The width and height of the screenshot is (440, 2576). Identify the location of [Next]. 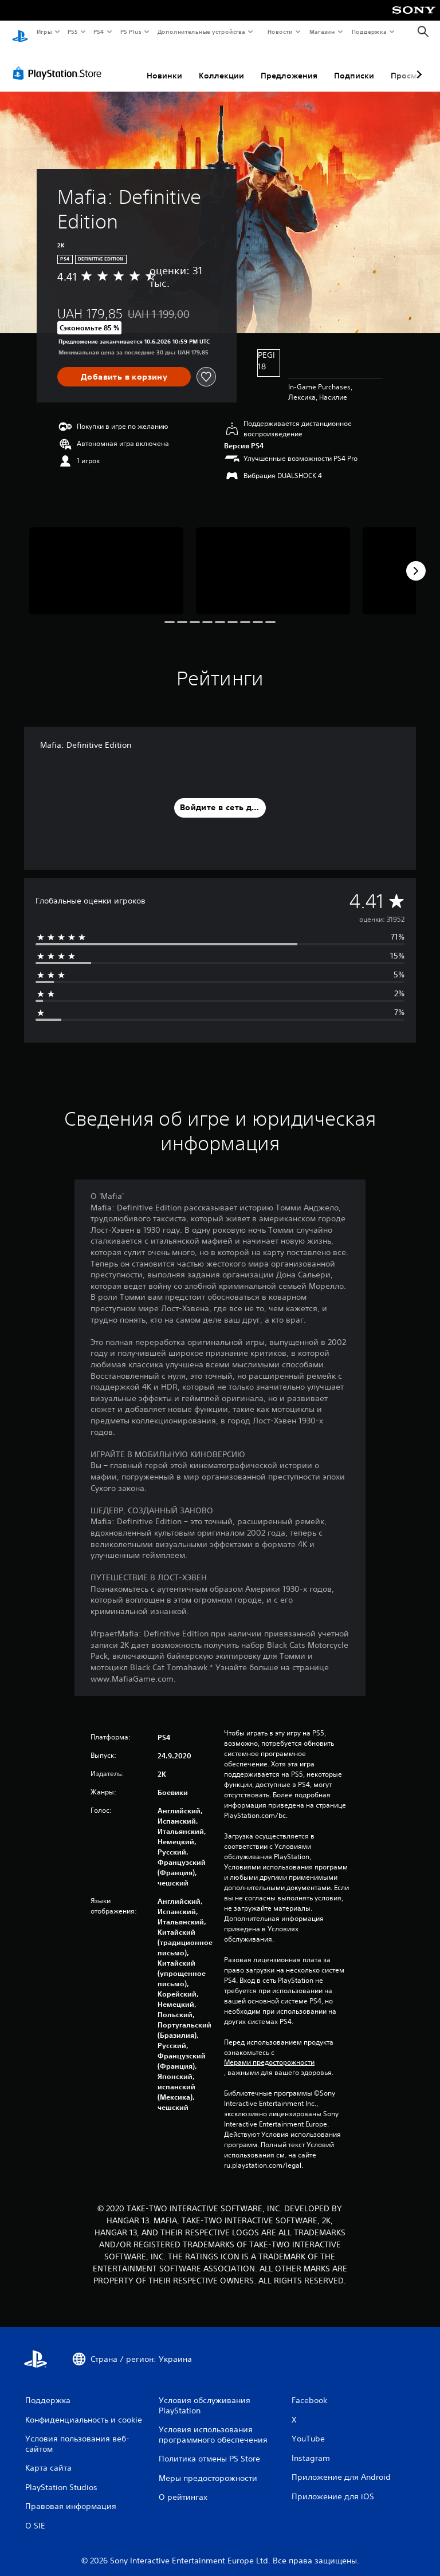
(416, 560).